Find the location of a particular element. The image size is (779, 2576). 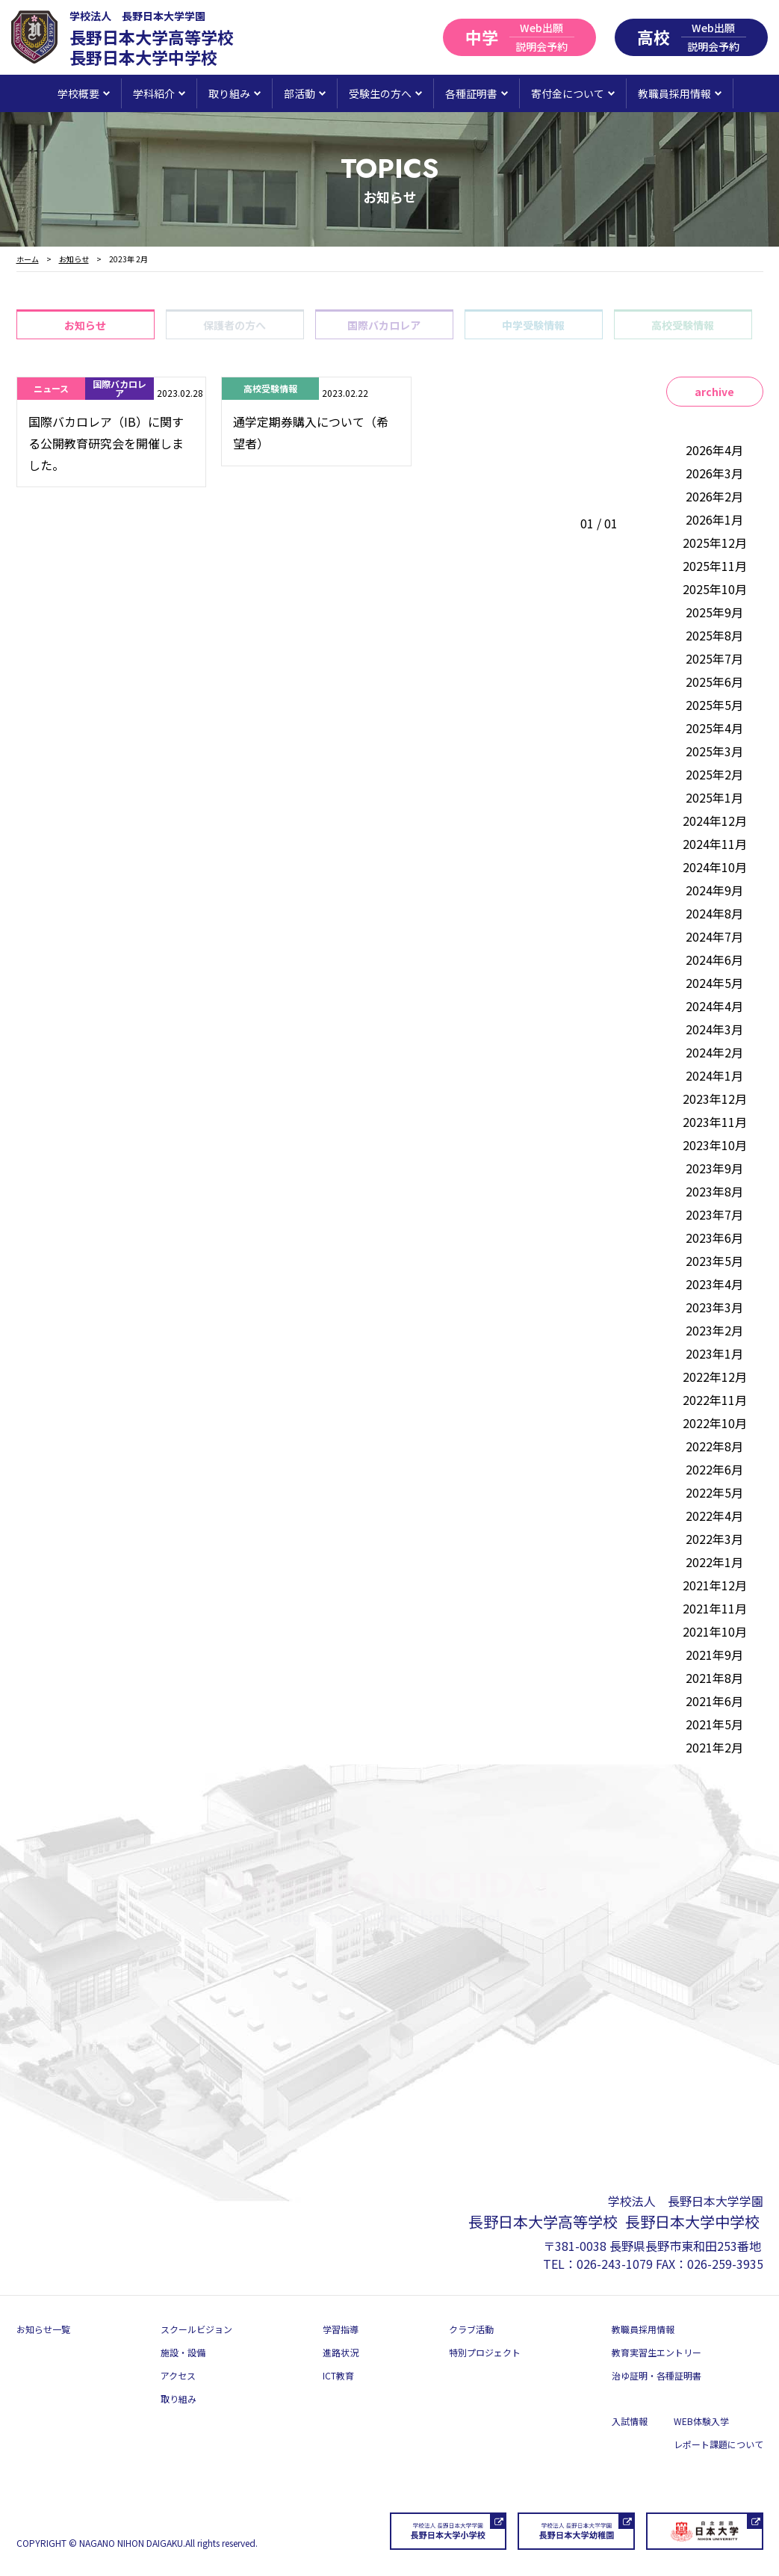

入試情報 is located at coordinates (630, 2421).